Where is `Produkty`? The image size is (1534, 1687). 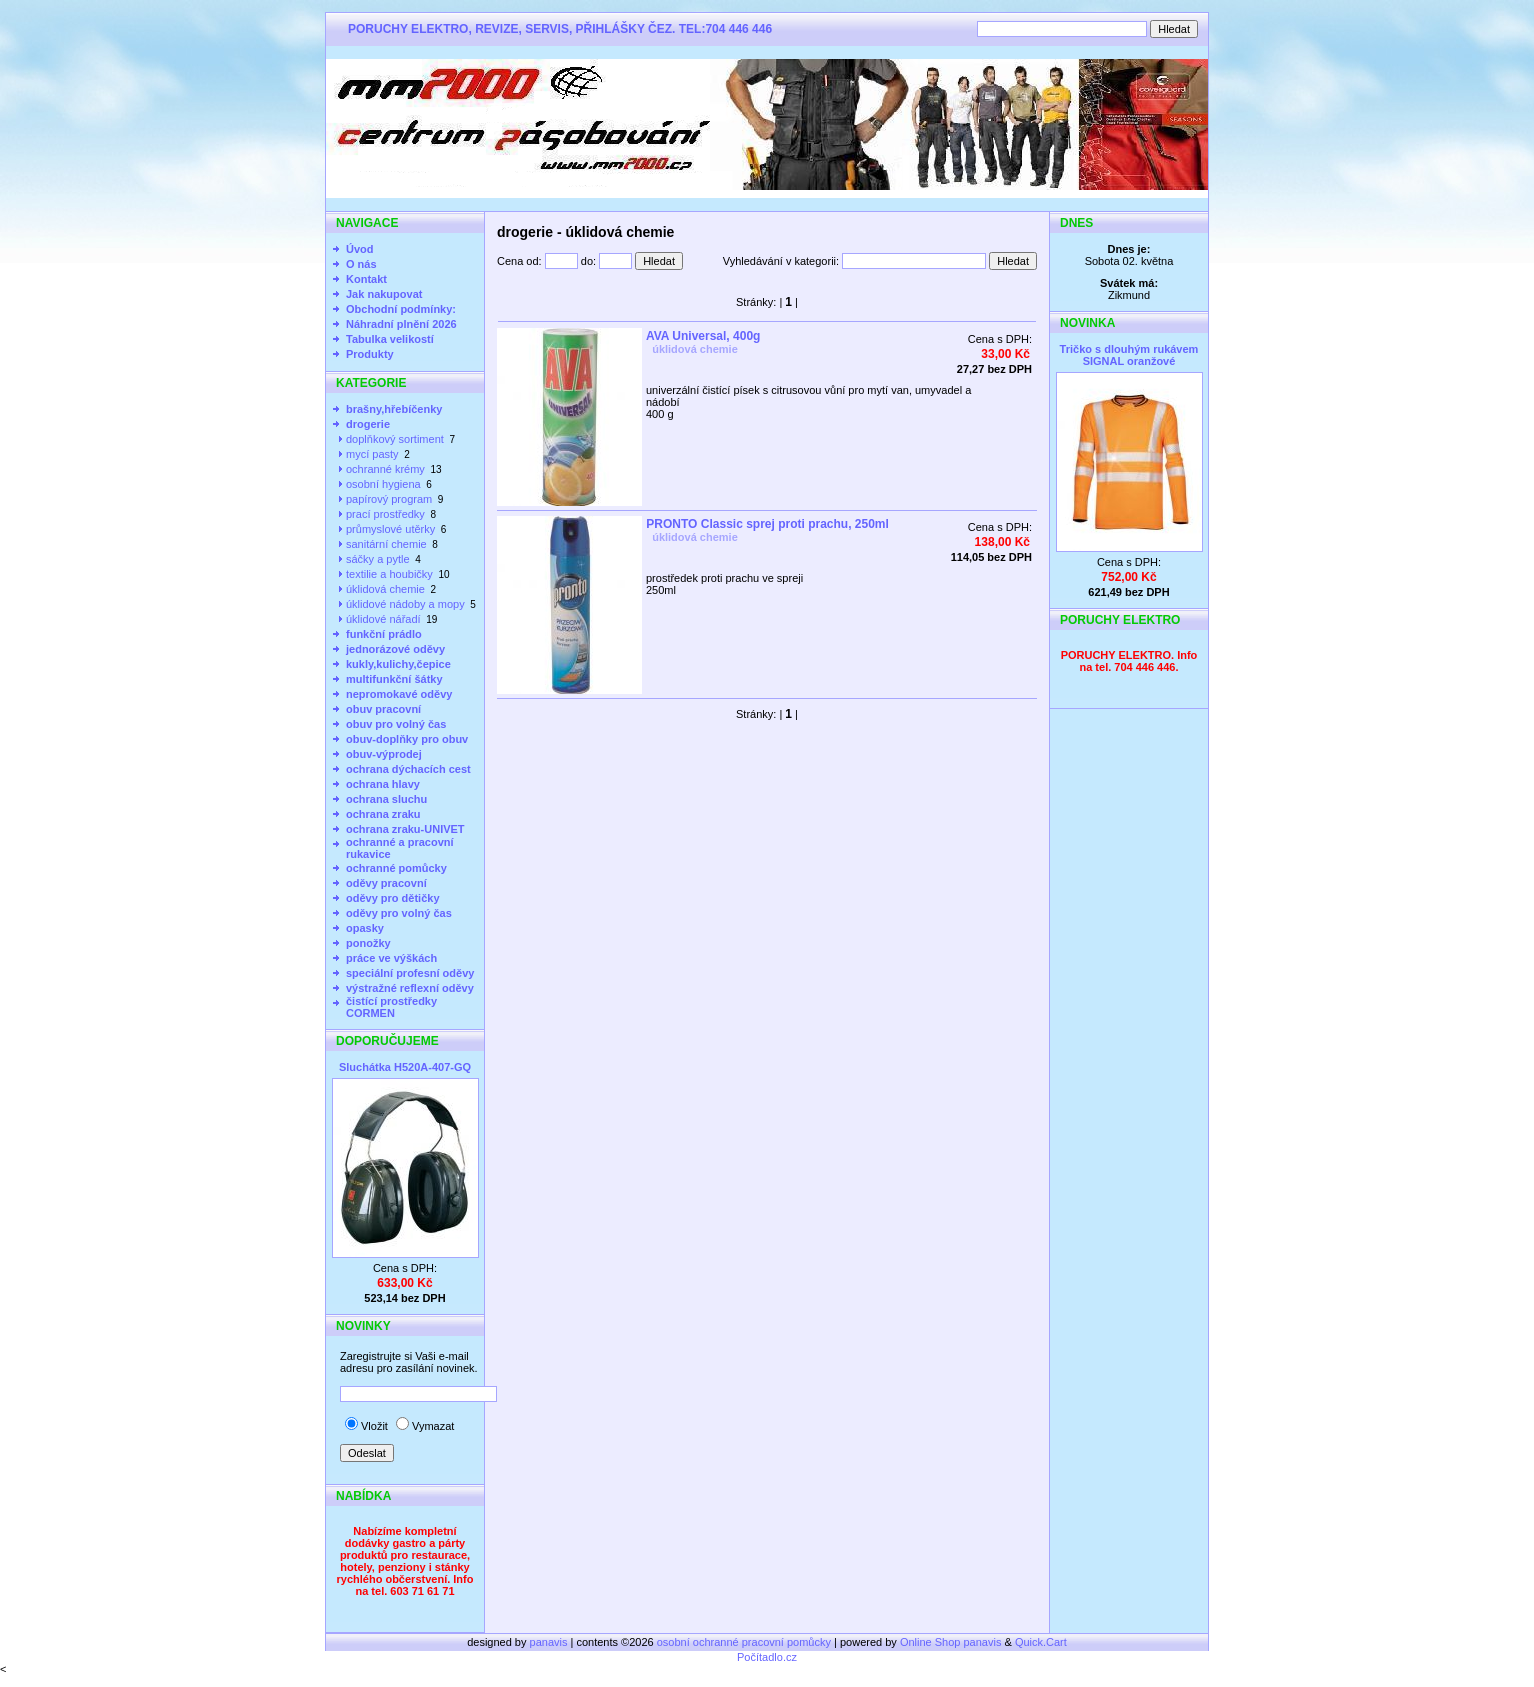 Produkty is located at coordinates (370, 354).